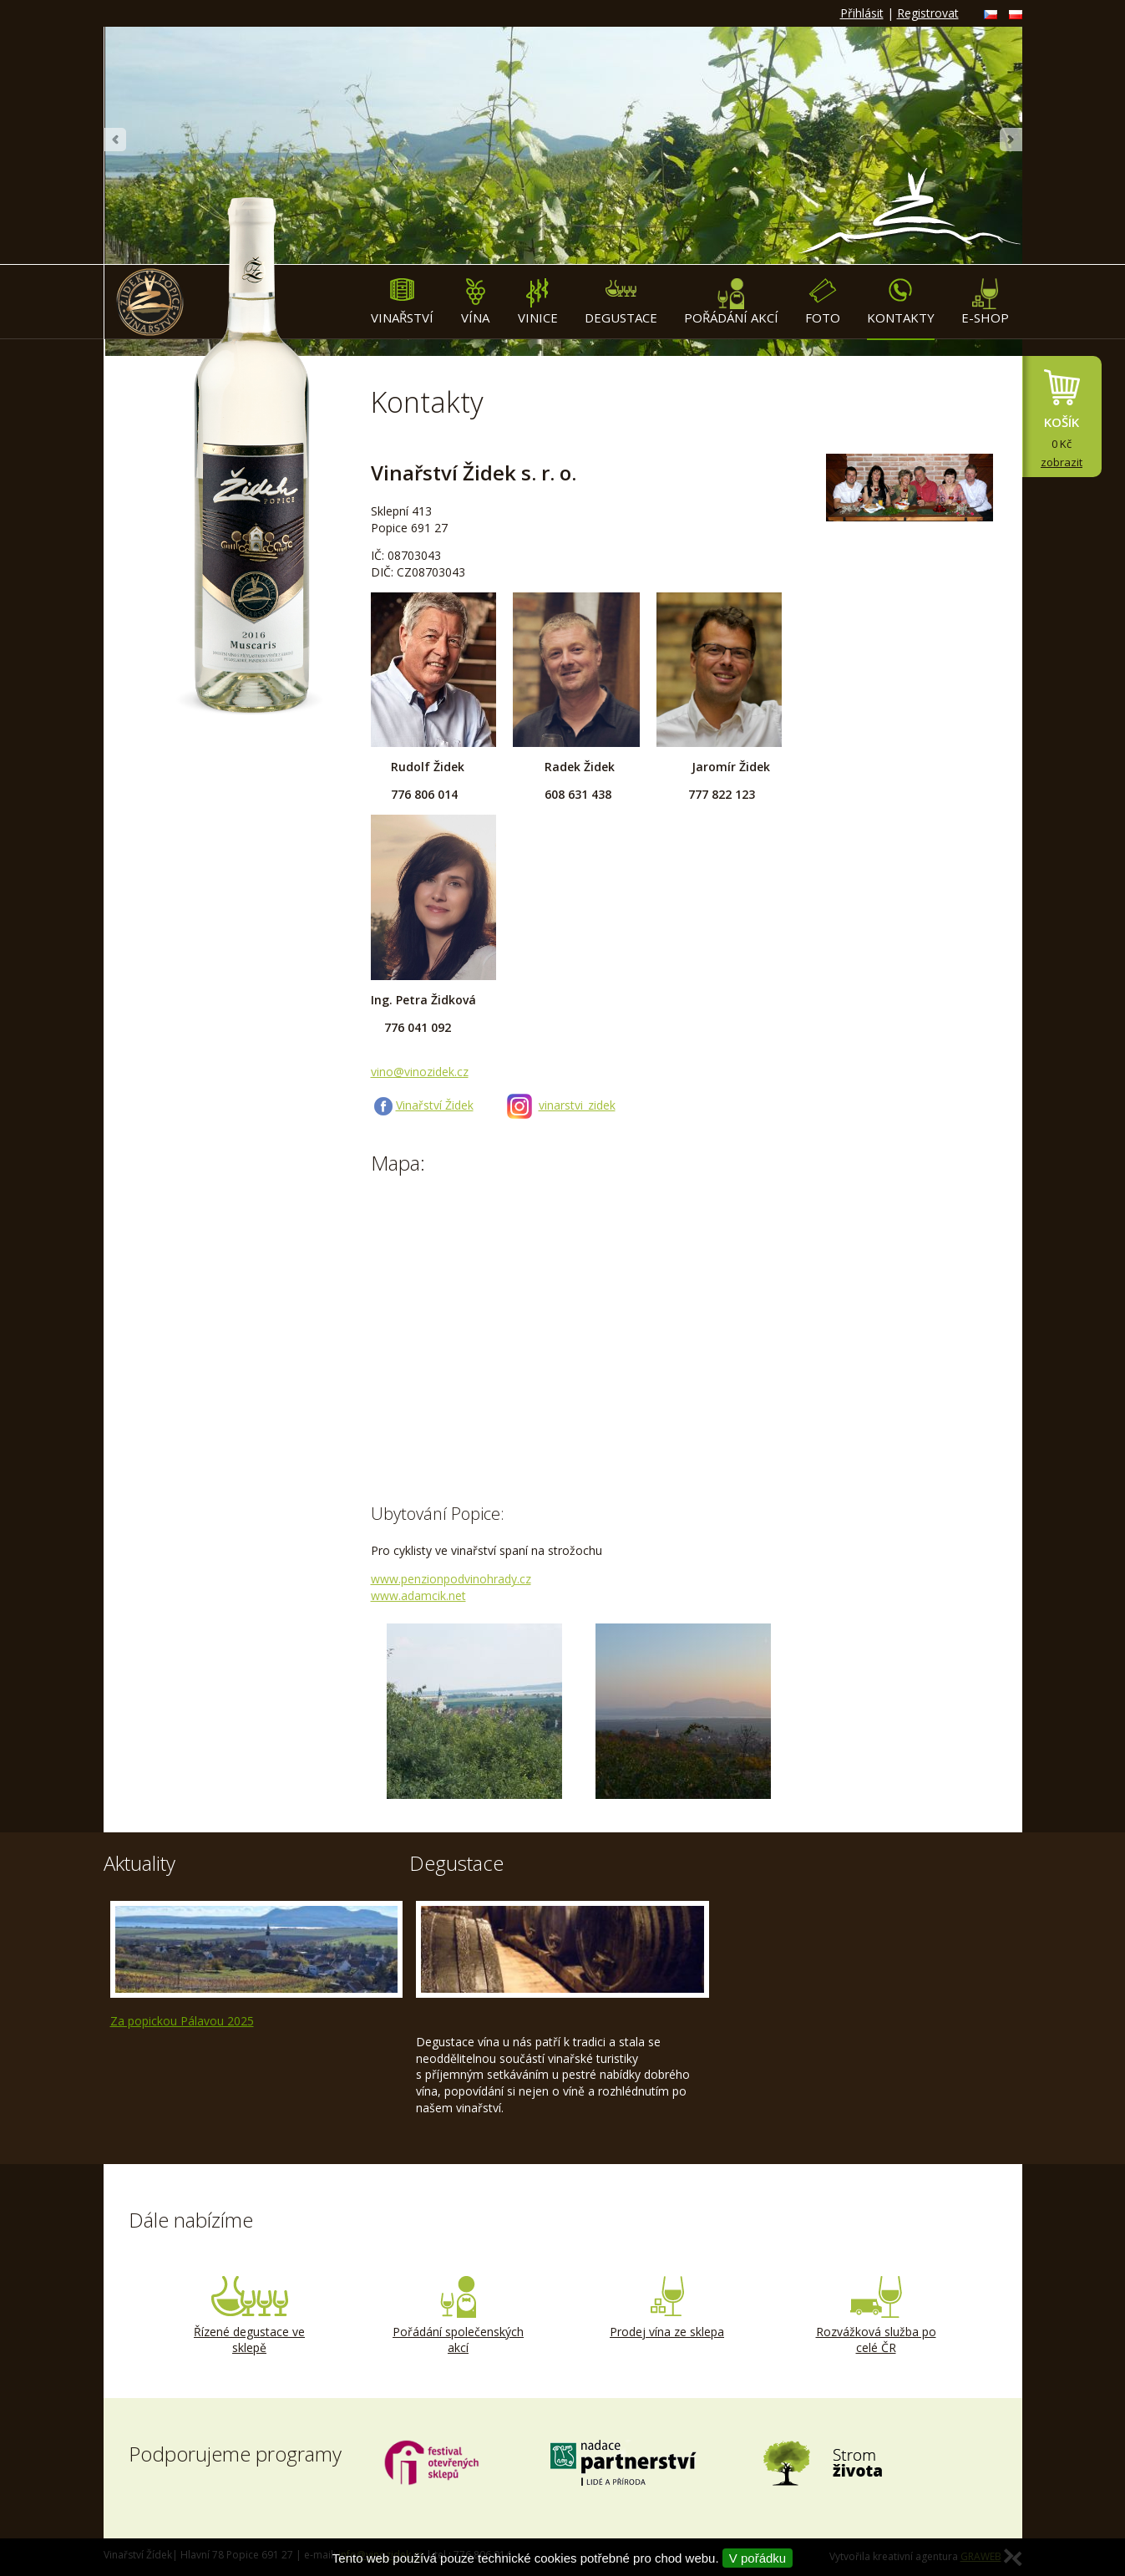 The width and height of the screenshot is (1125, 2576). Describe the element at coordinates (139, 1863) in the screenshot. I see `Aktuality` at that location.